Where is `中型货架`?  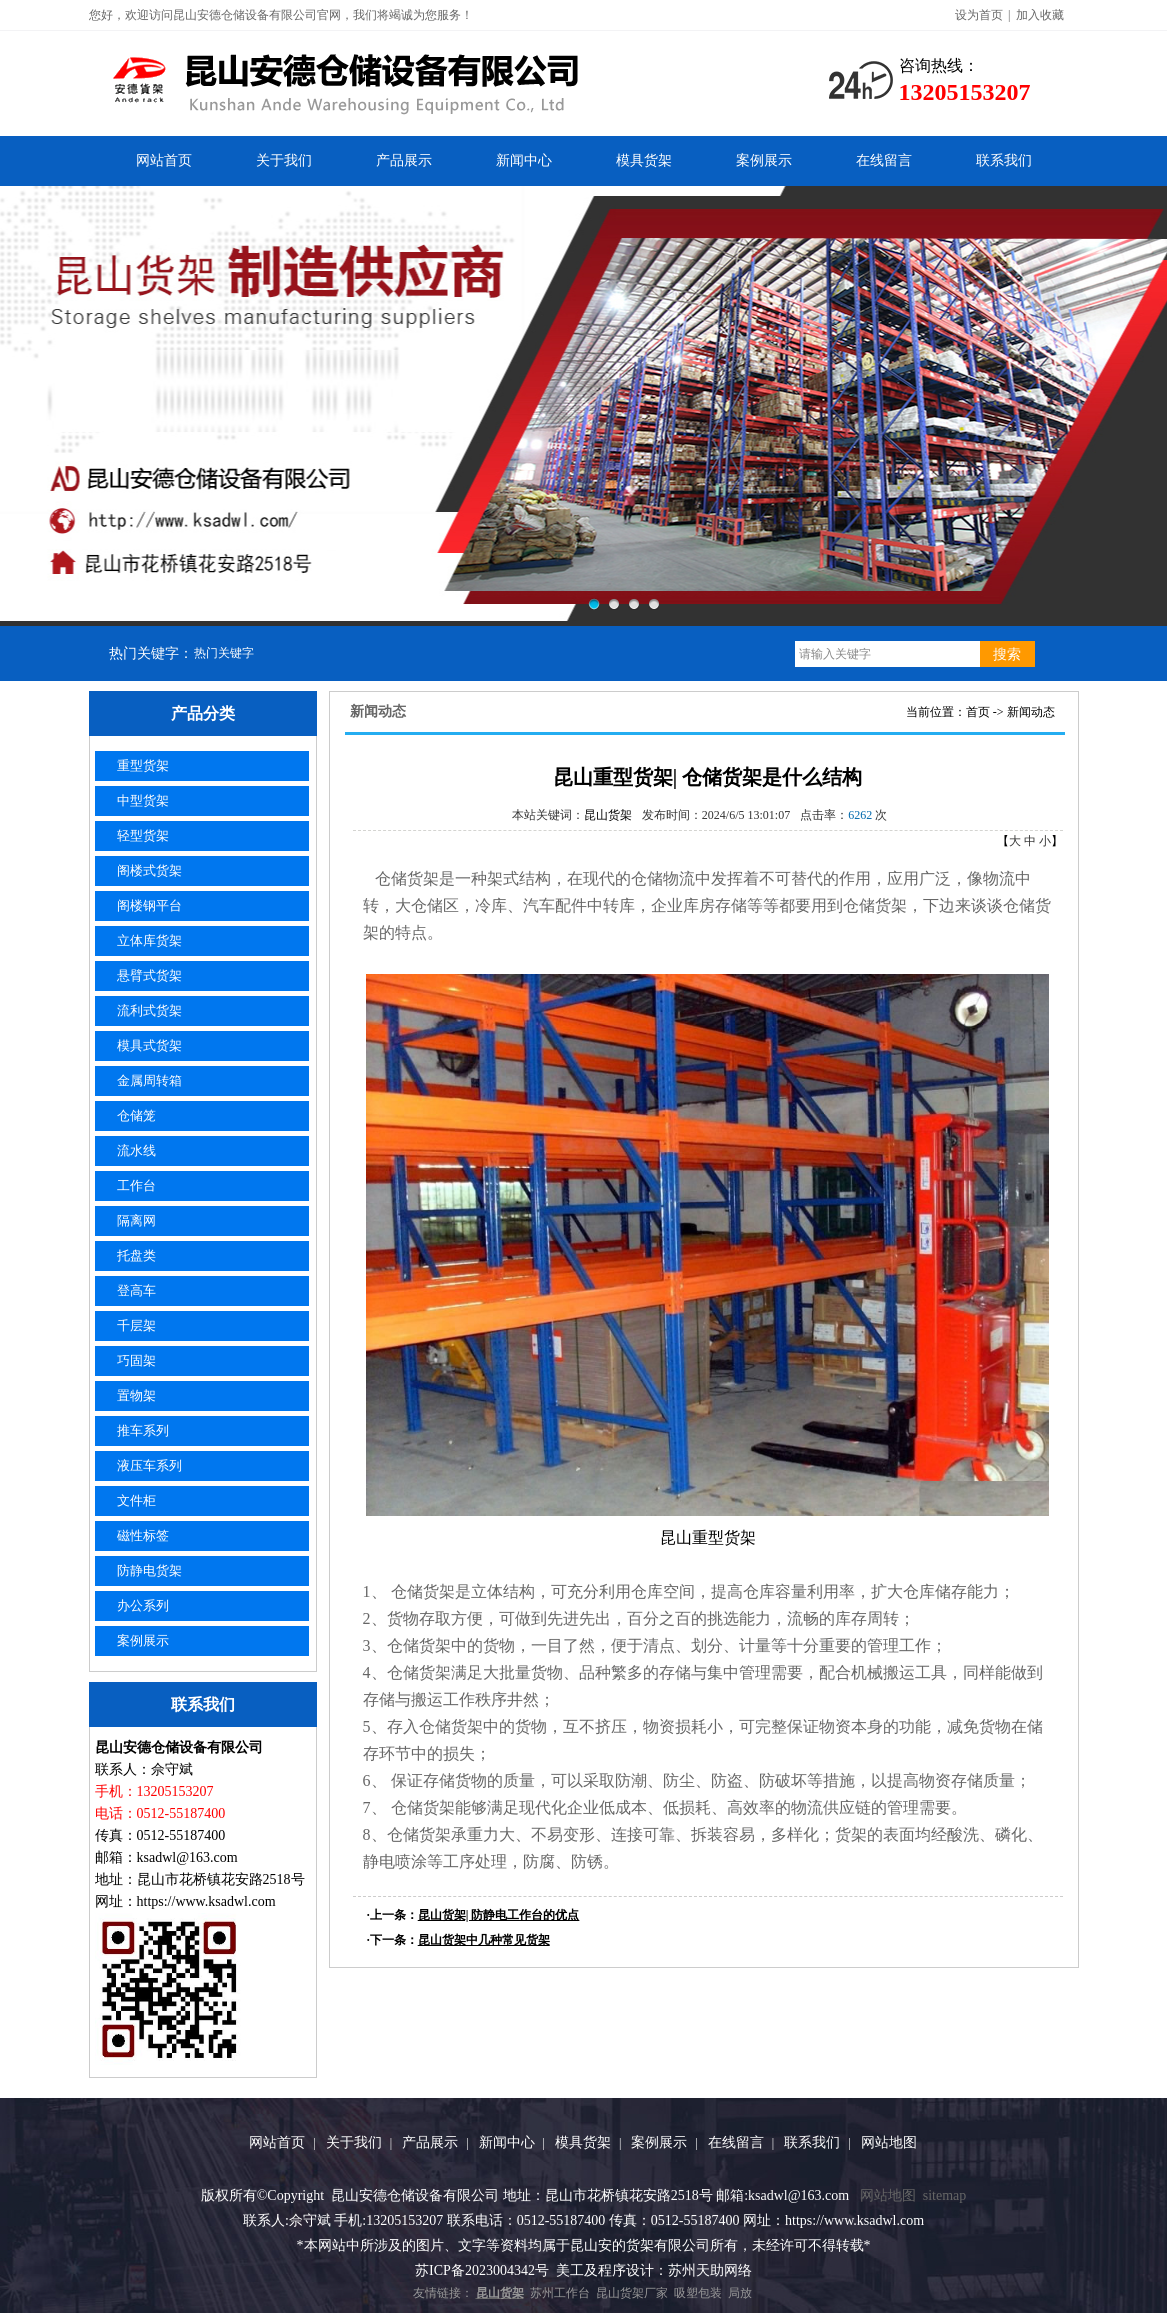
中型货架 is located at coordinates (143, 800).